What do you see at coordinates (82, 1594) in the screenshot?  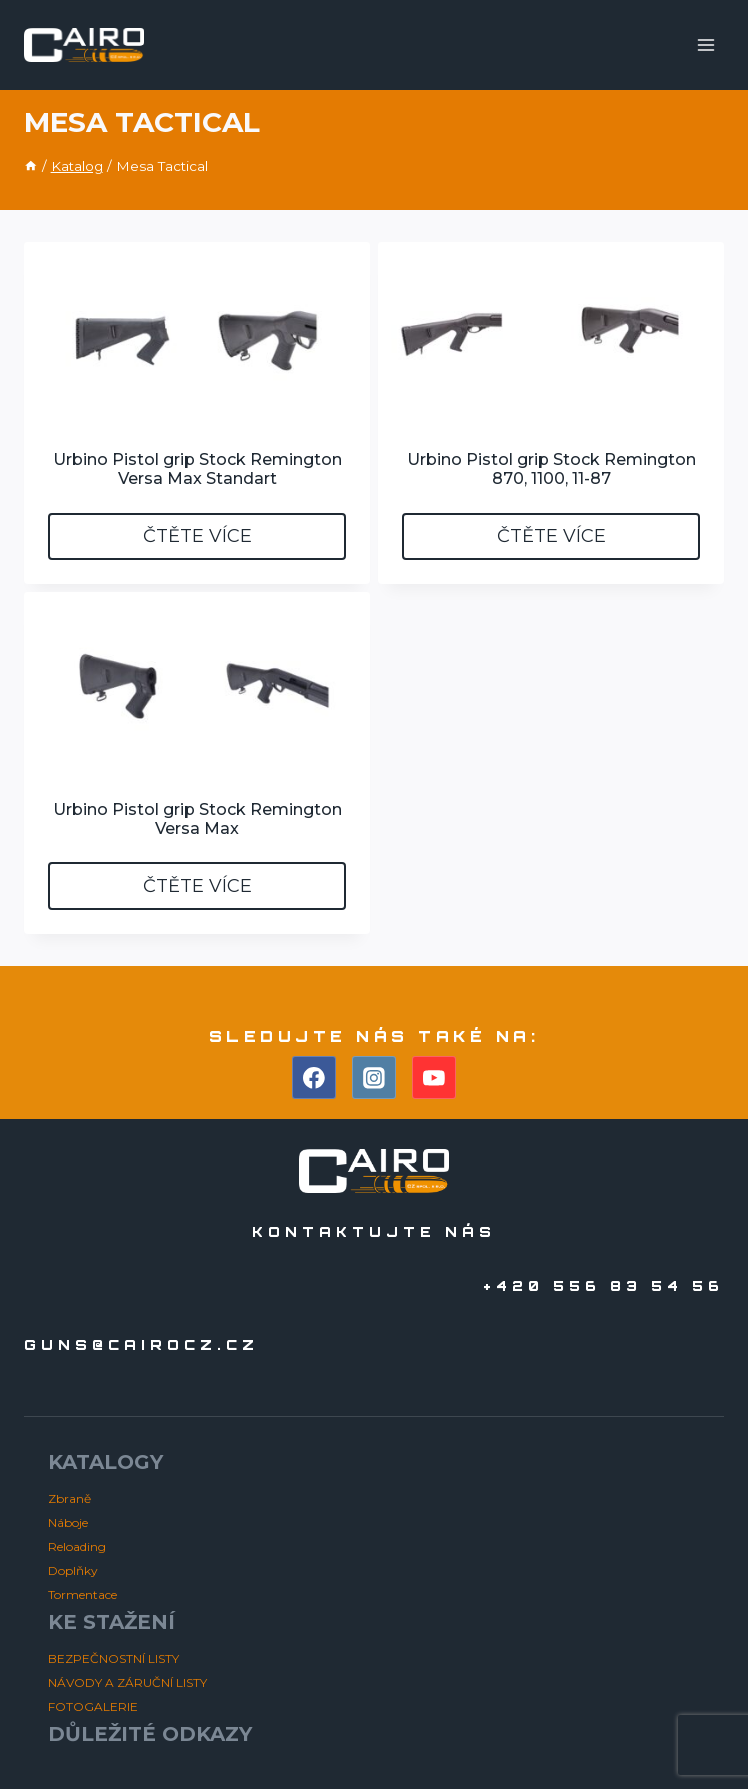 I see `Tormentace` at bounding box center [82, 1594].